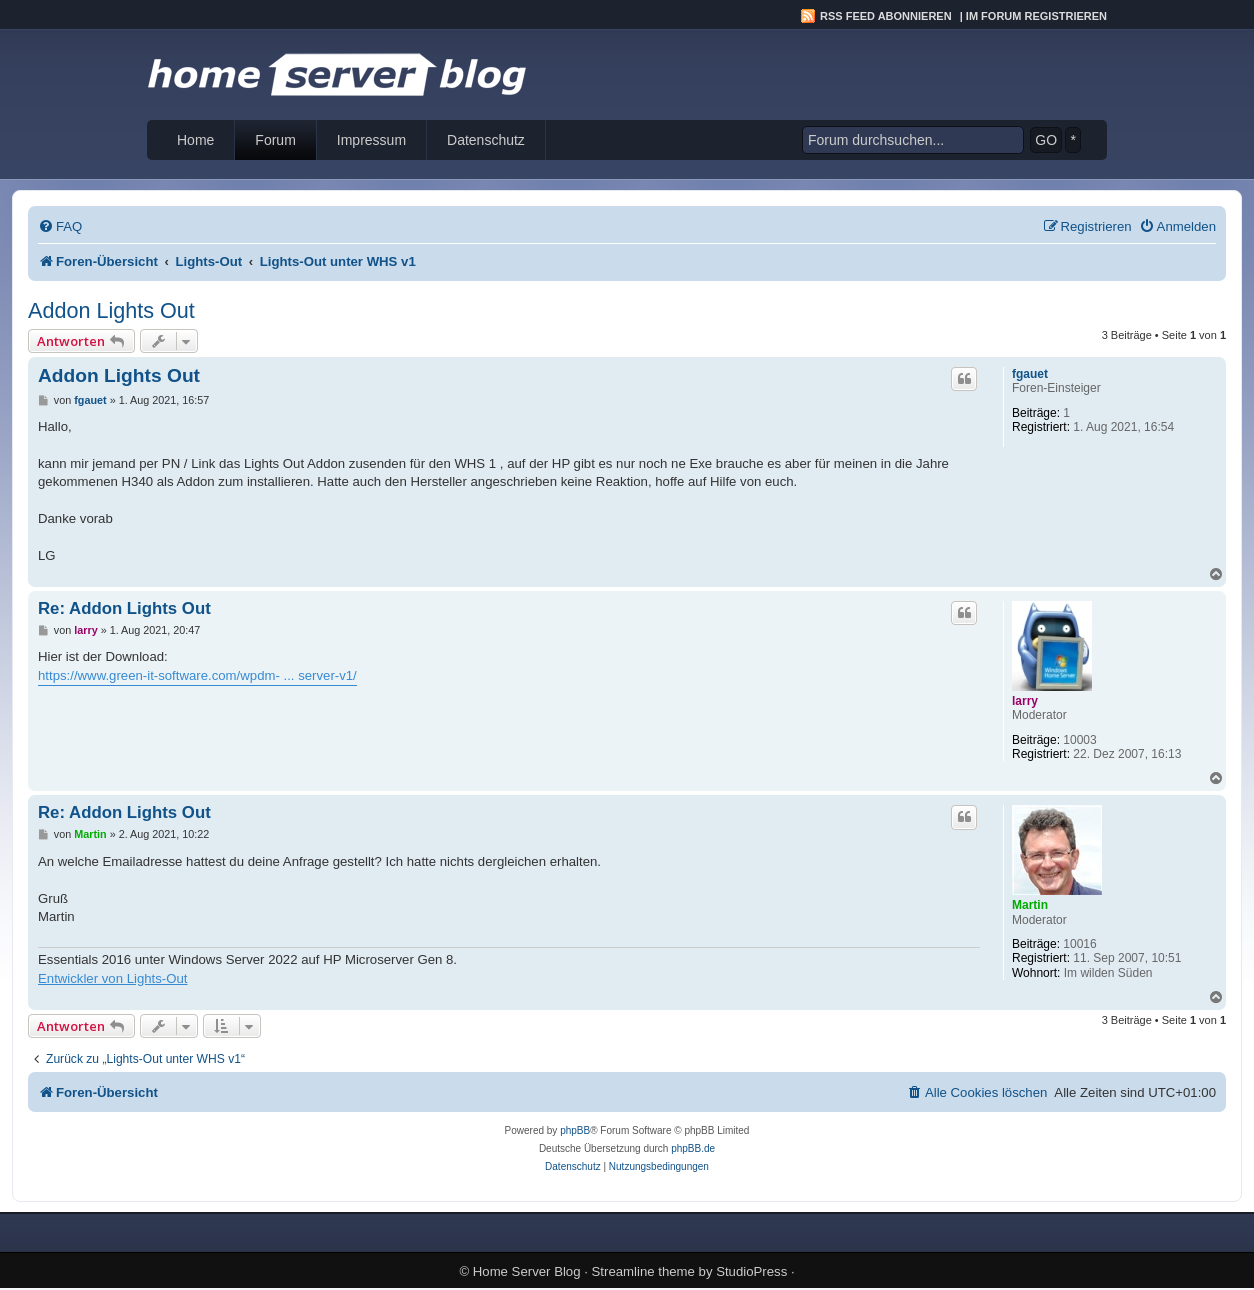  I want to click on StudioPress, so click(751, 1271).